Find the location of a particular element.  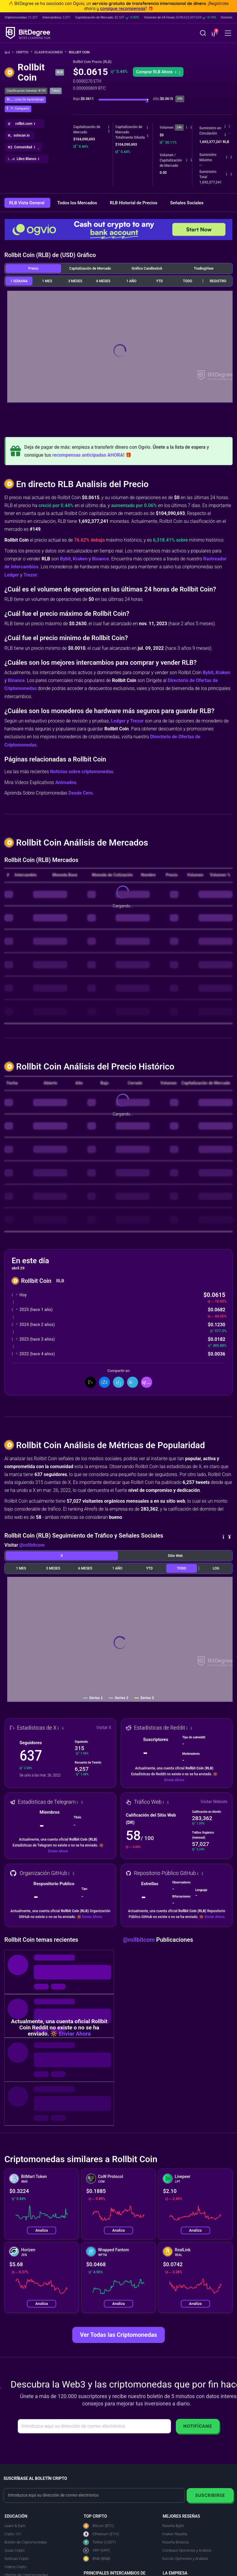

KuCoin Opiniones y Análisis is located at coordinates (185, 2558).